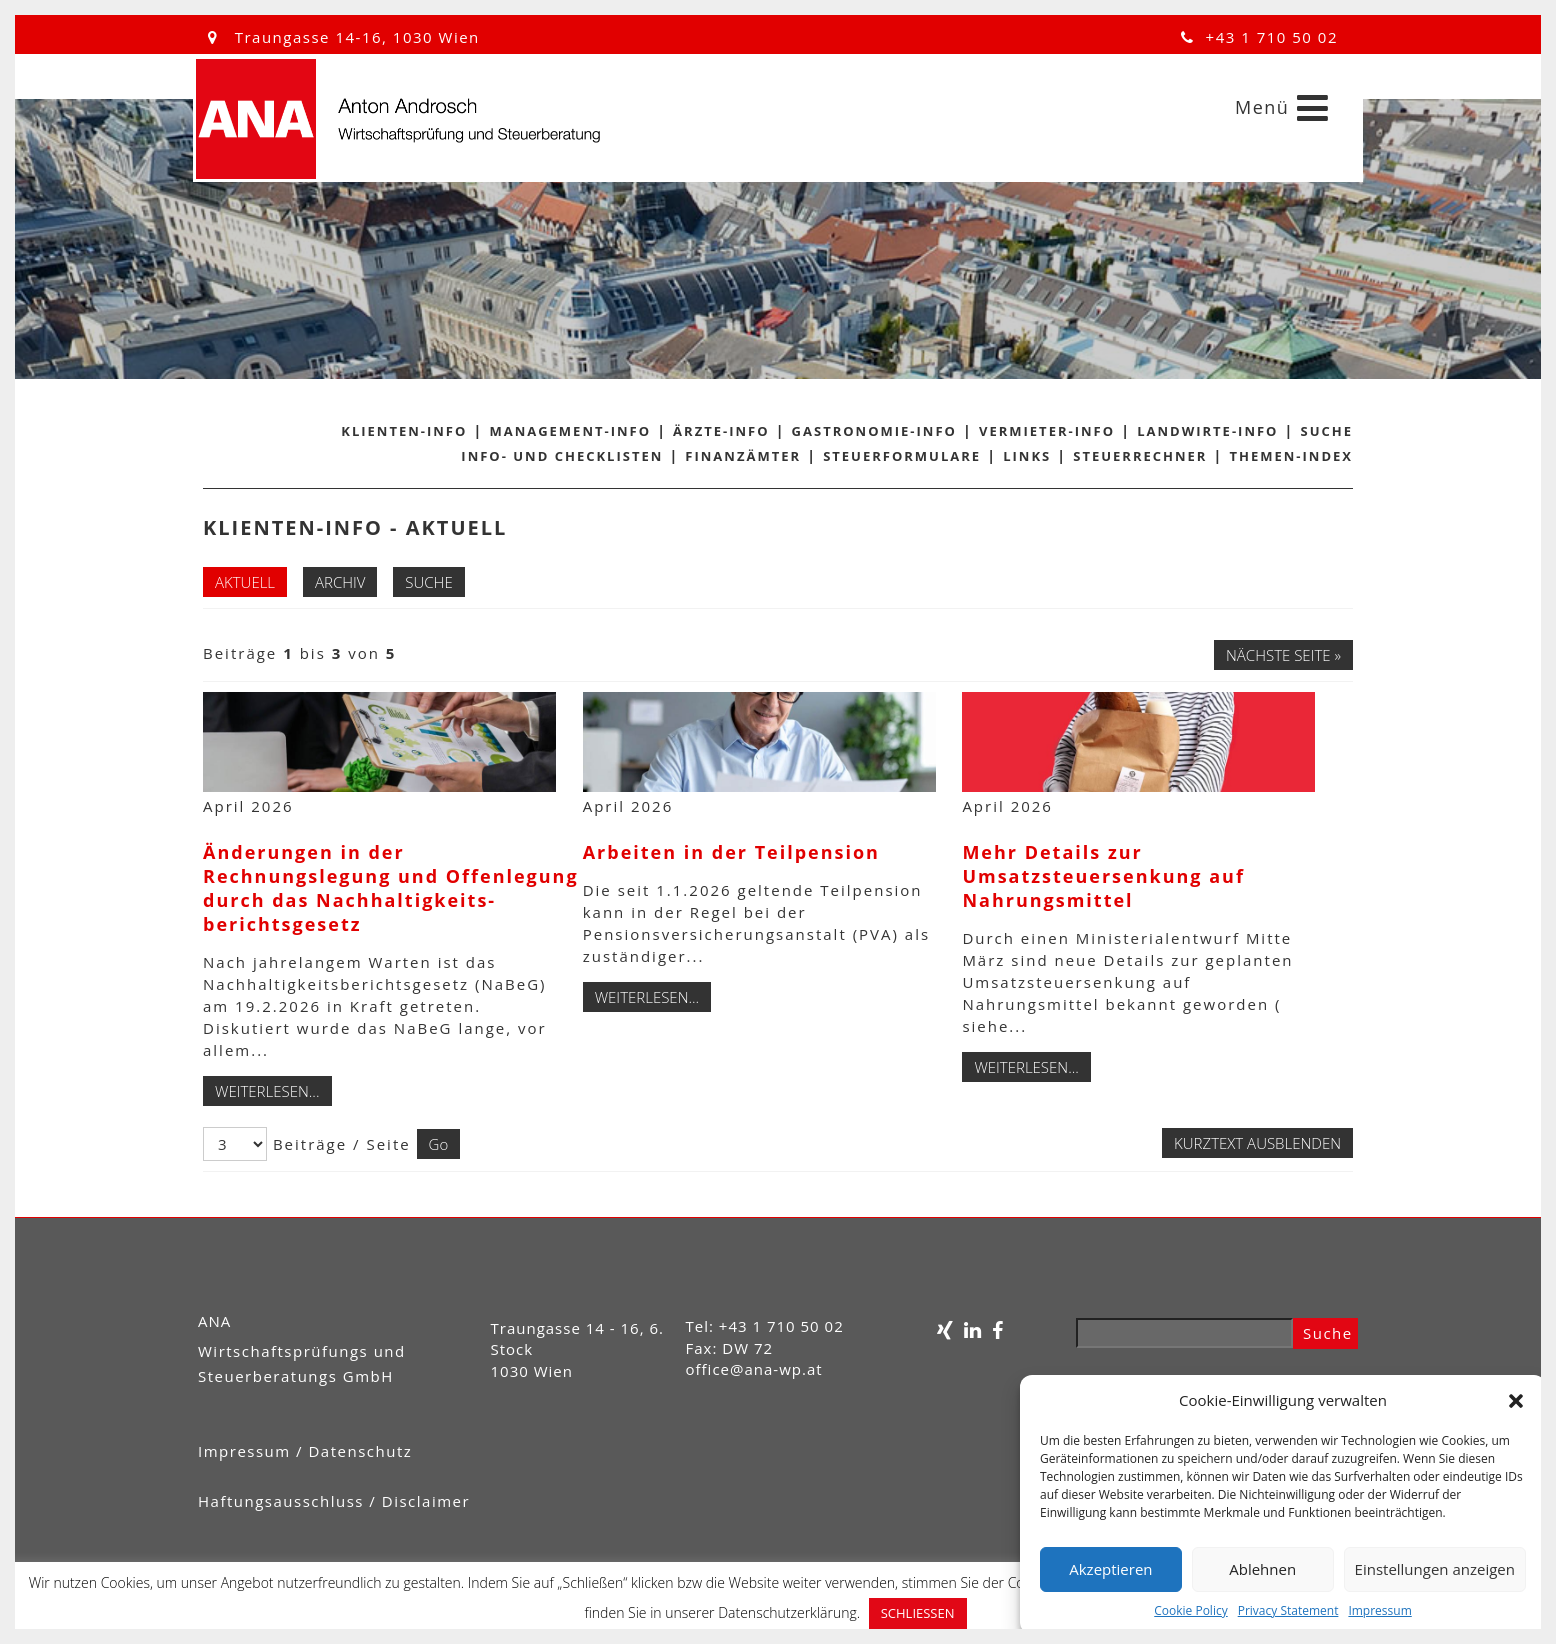 The width and height of the screenshot is (1556, 1644). What do you see at coordinates (570, 431) in the screenshot?
I see `Management-Info` at bounding box center [570, 431].